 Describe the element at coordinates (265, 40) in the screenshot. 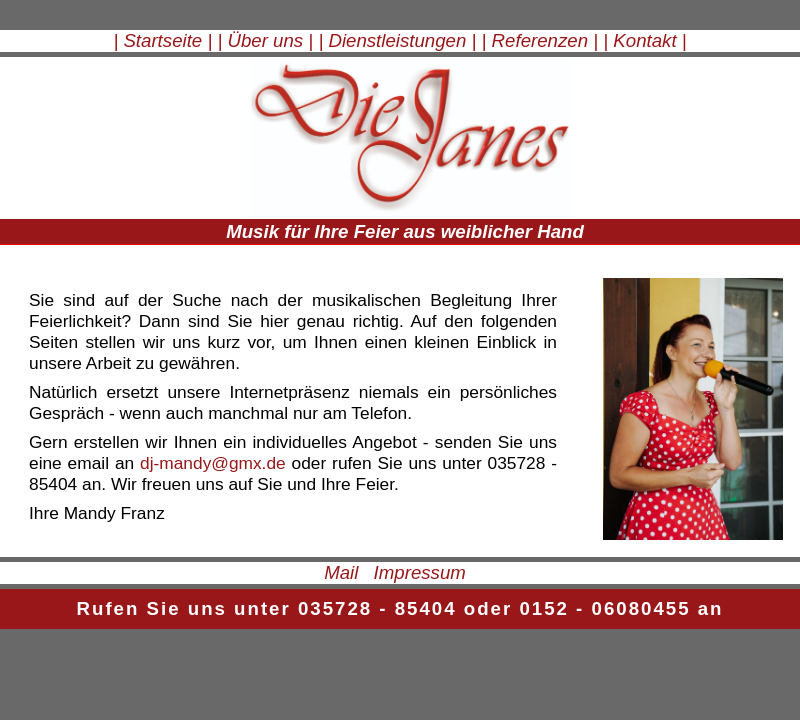

I see `| Über uns |` at that location.